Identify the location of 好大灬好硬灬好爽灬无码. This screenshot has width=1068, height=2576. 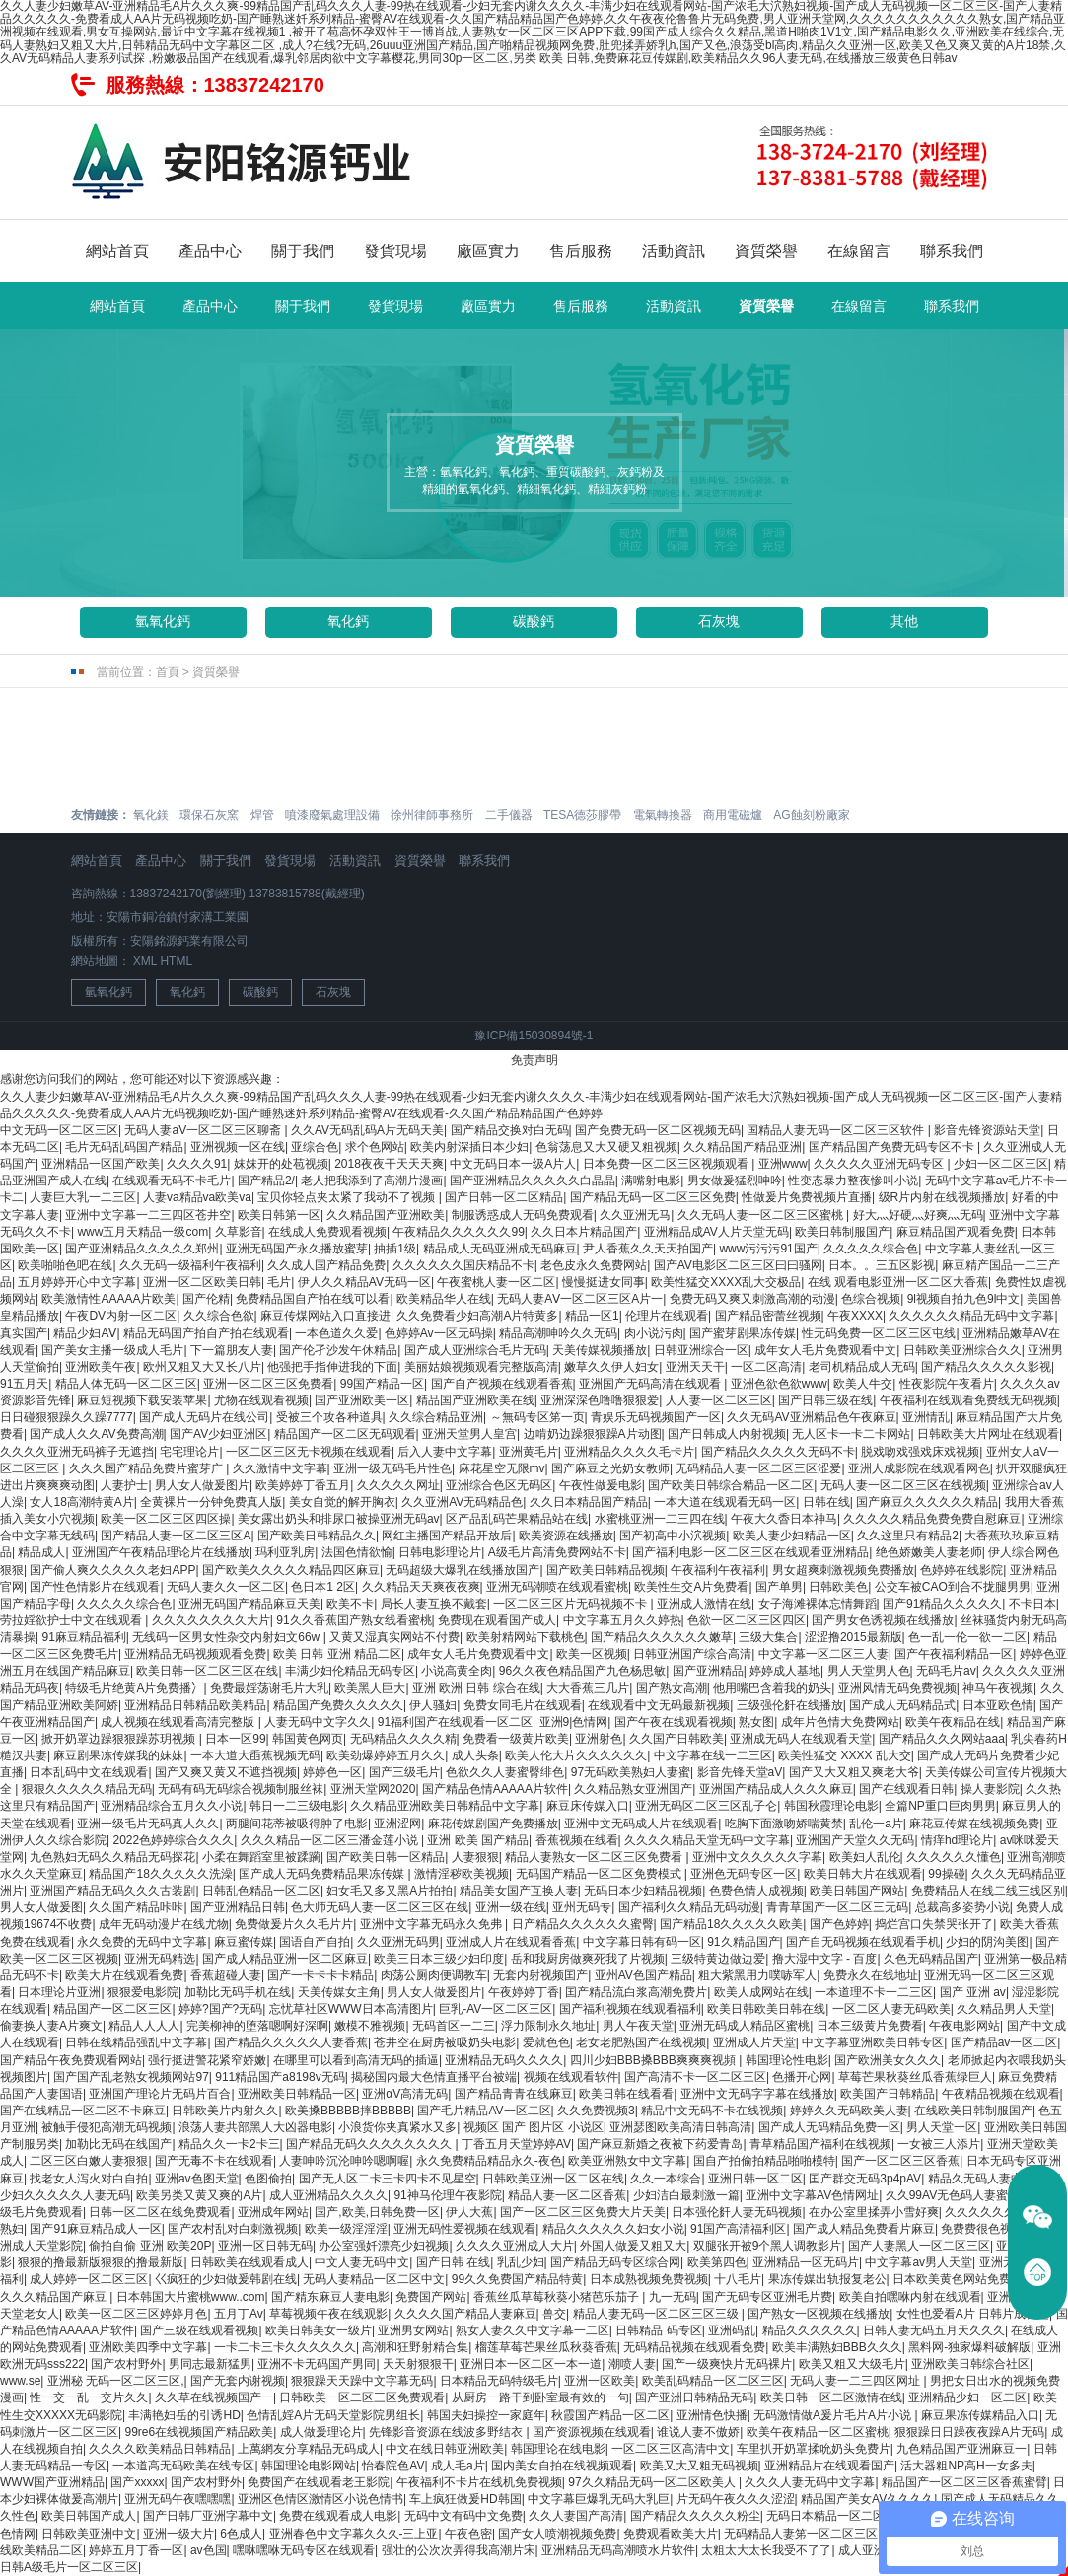
(918, 1215).